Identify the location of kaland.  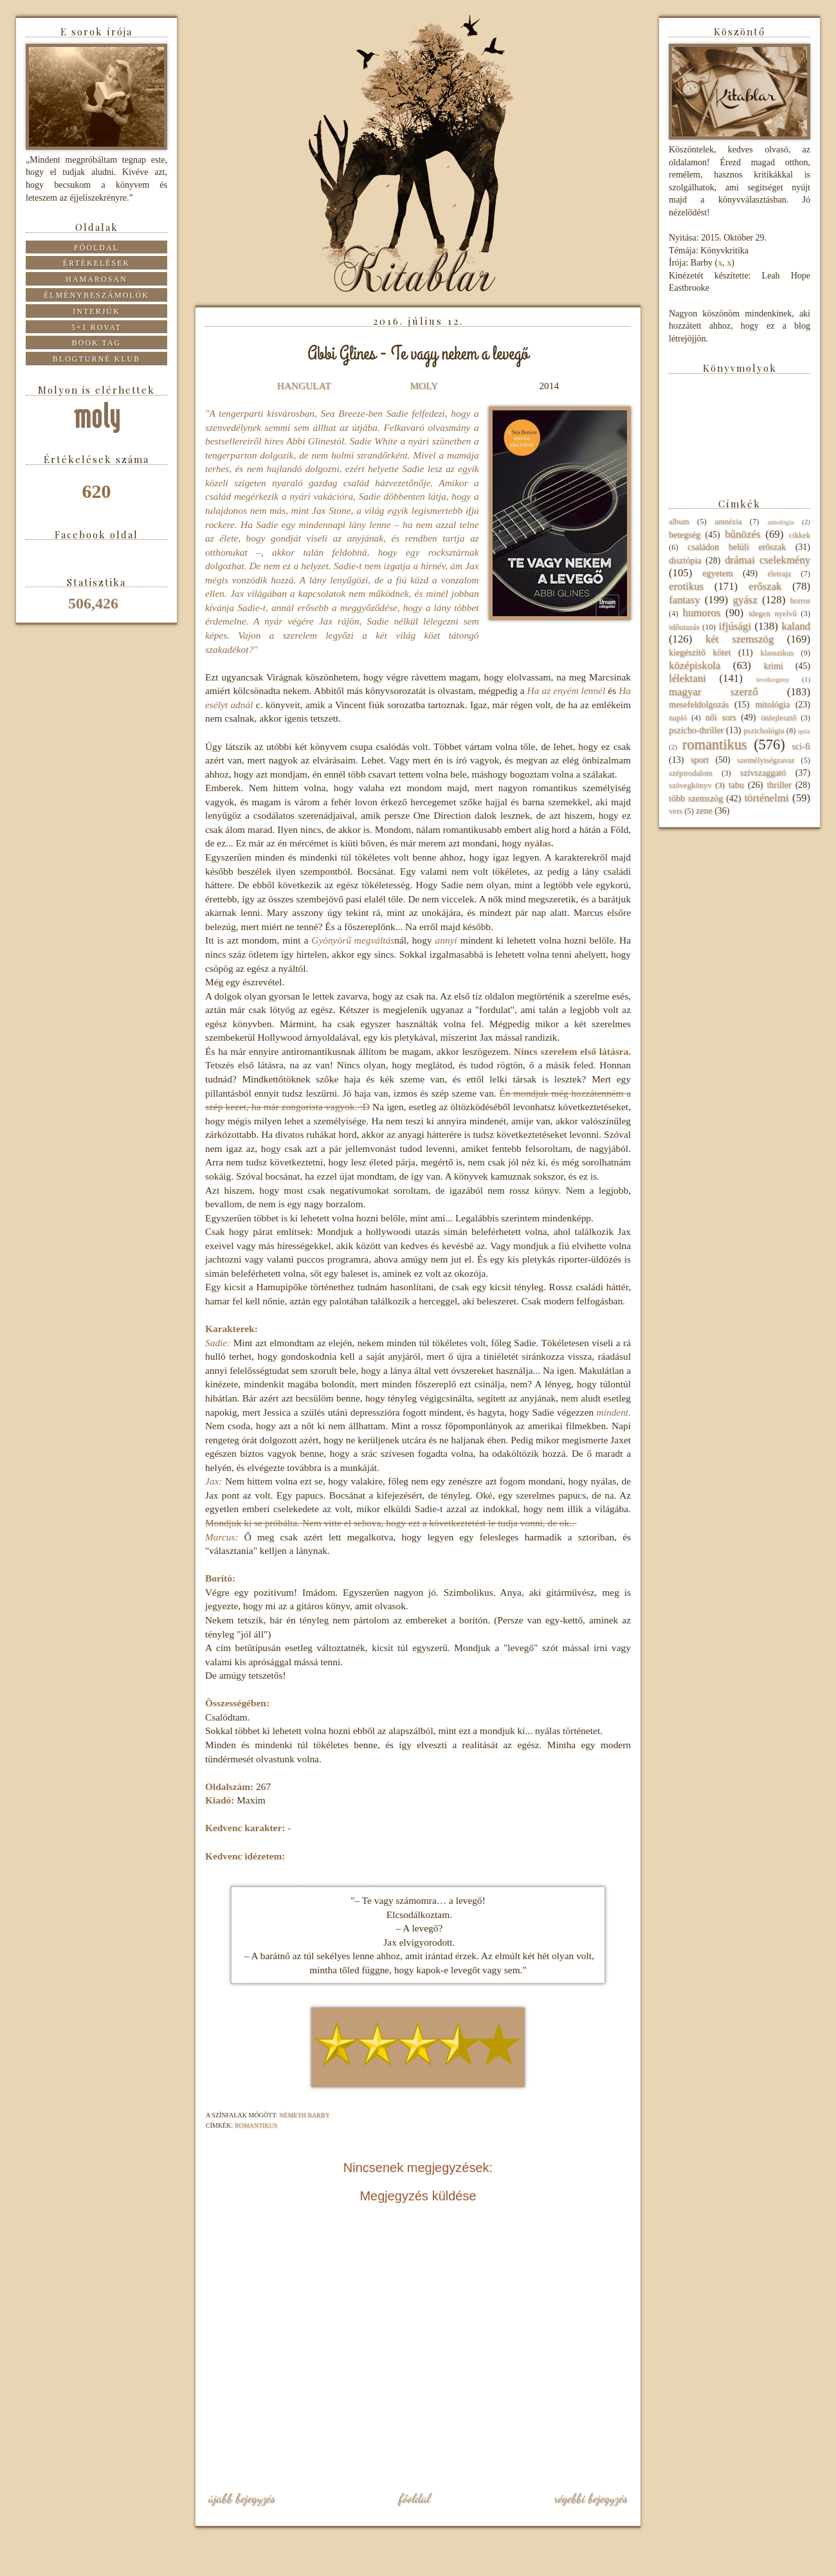
(795, 626).